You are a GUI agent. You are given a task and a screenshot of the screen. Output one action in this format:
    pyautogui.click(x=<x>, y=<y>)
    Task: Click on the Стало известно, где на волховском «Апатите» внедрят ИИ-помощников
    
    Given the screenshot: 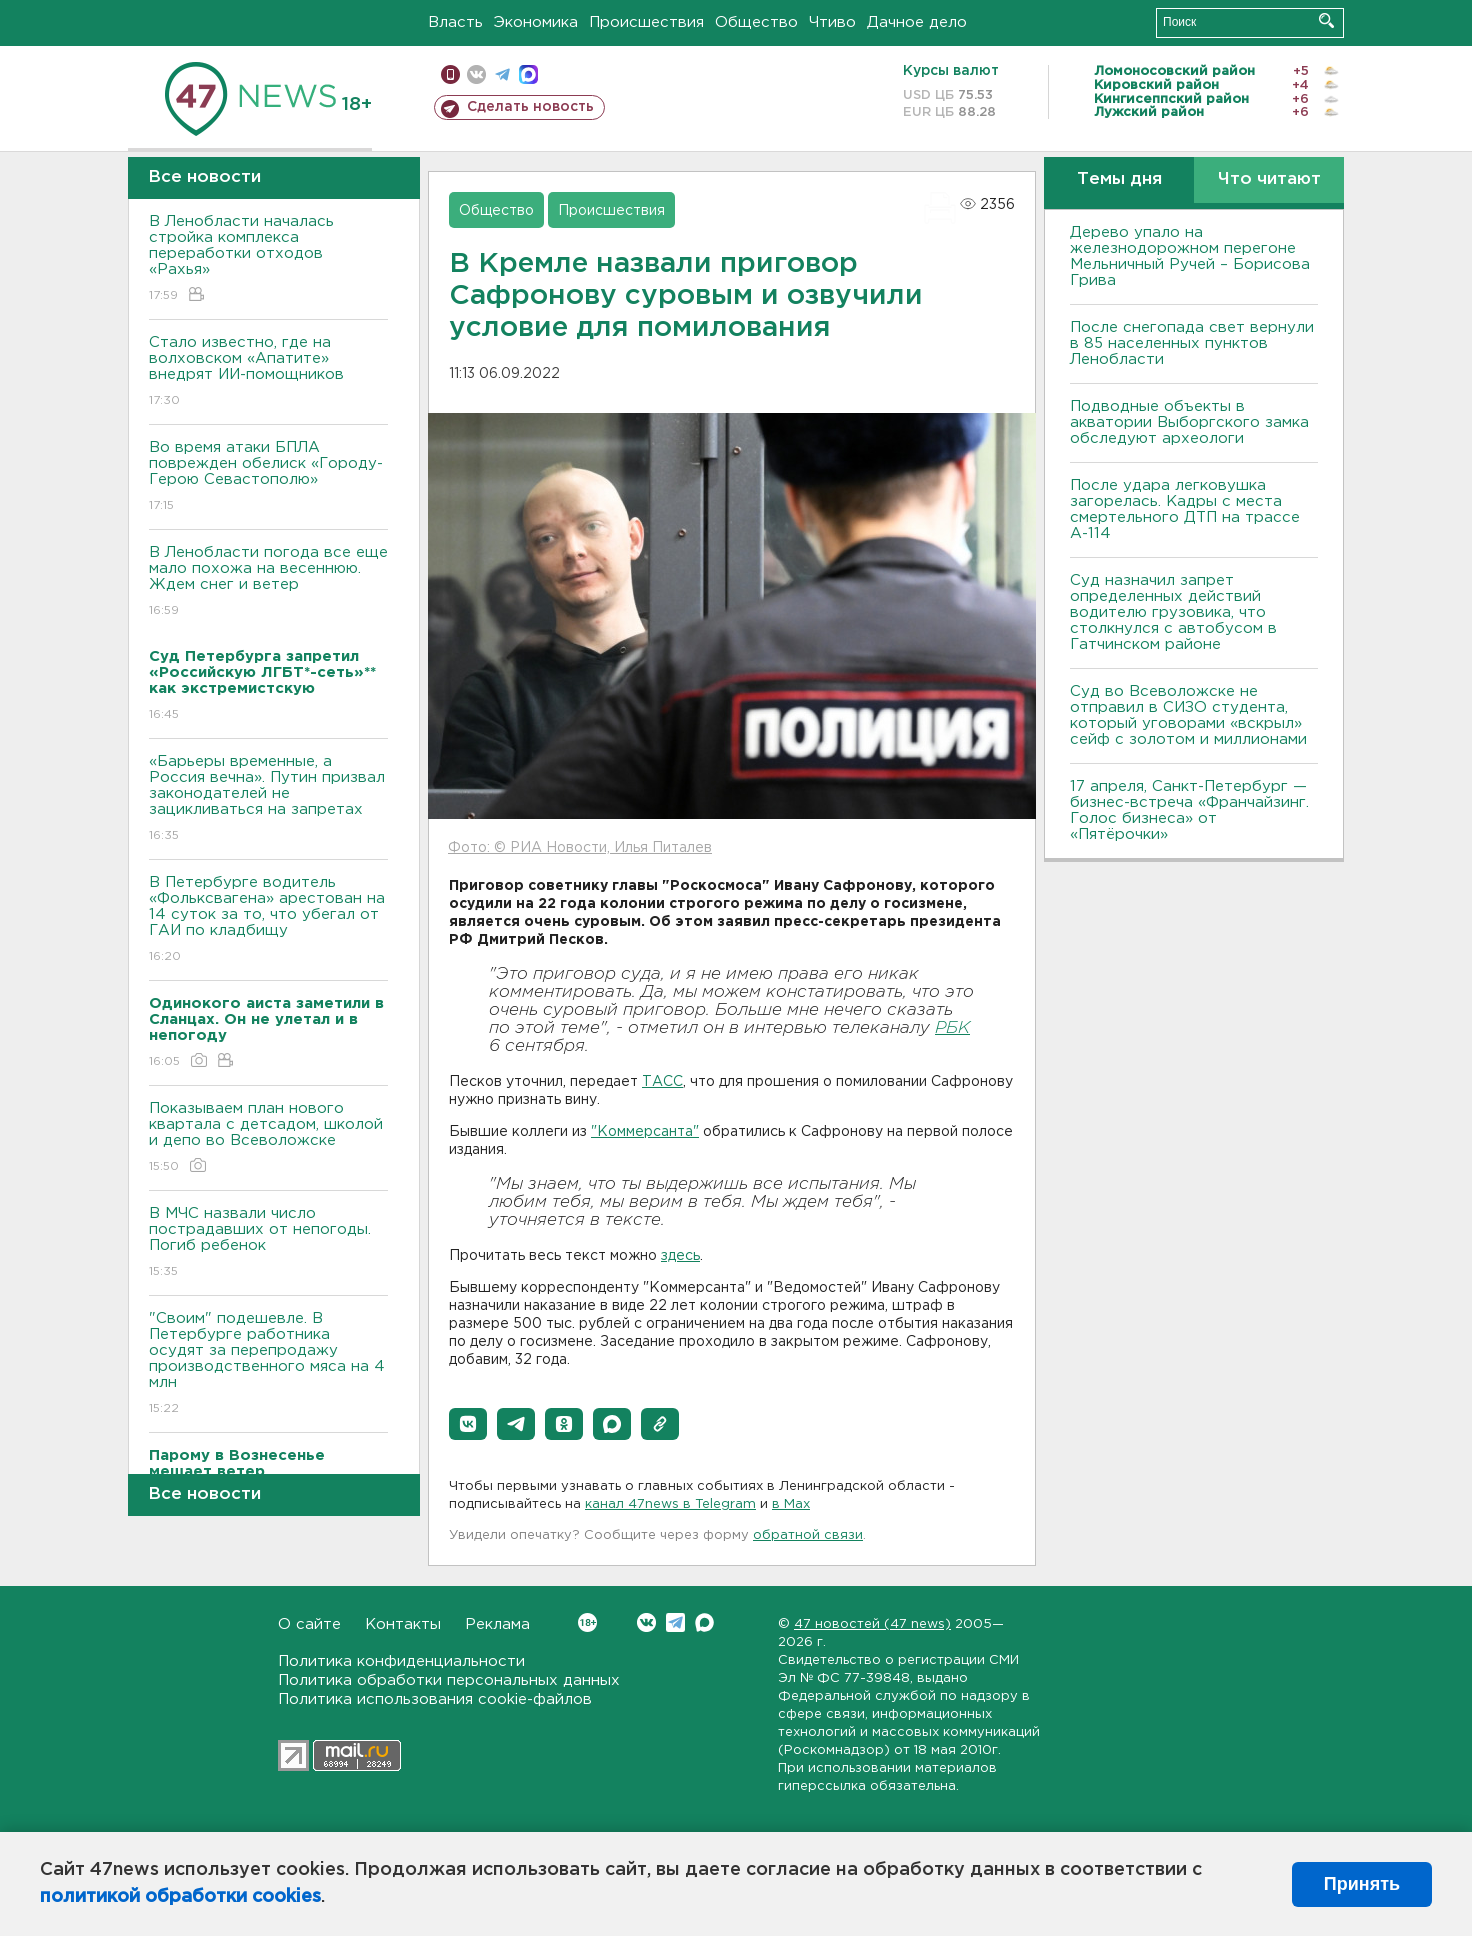 What is the action you would take?
    pyautogui.click(x=268, y=372)
    